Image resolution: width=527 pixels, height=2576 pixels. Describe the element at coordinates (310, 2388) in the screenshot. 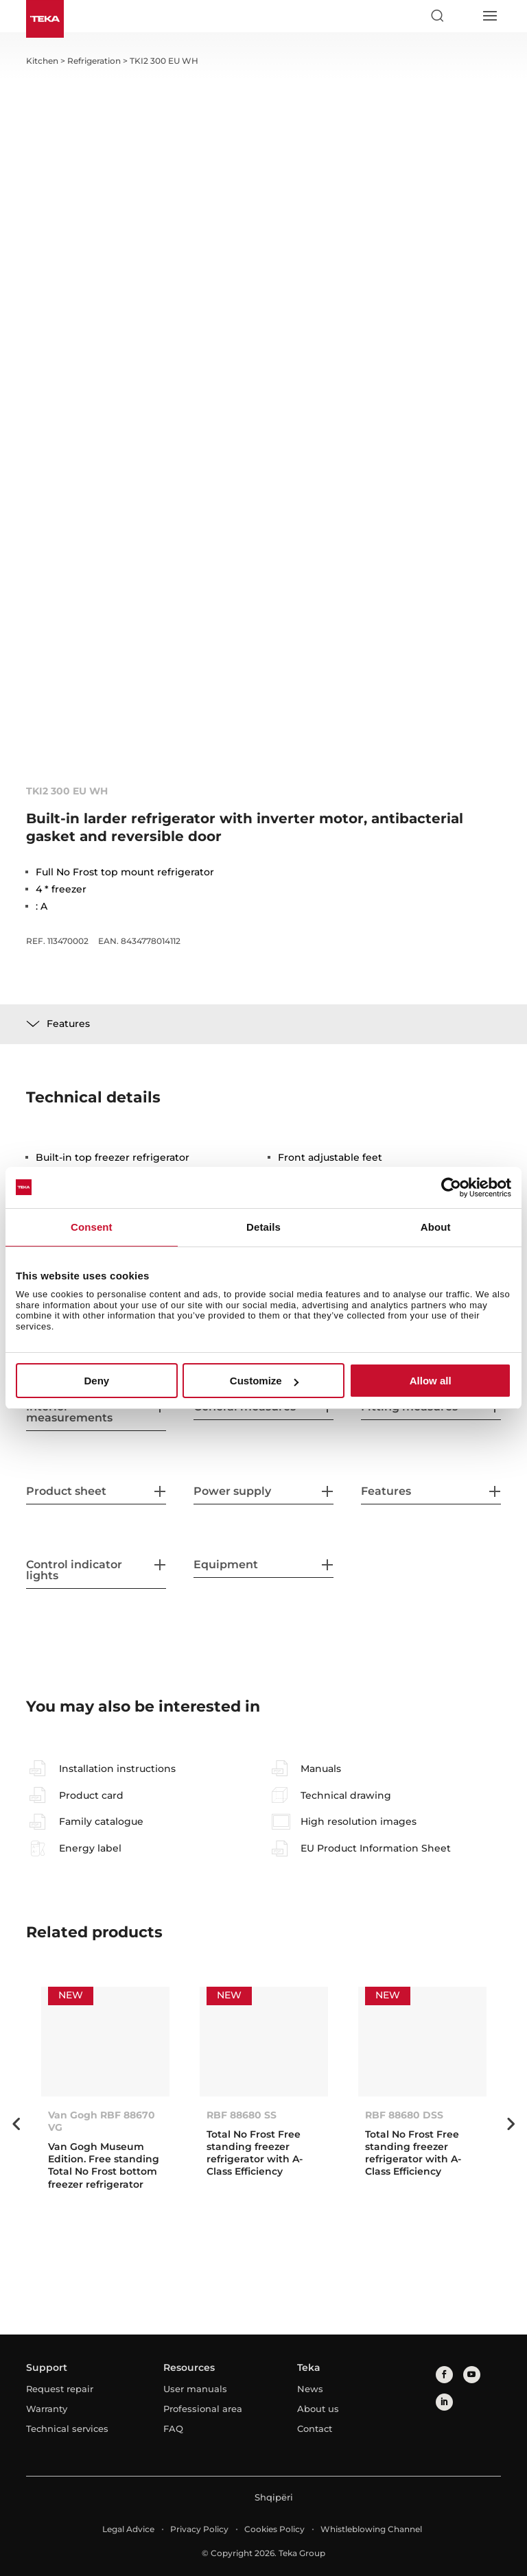

I see `News` at that location.